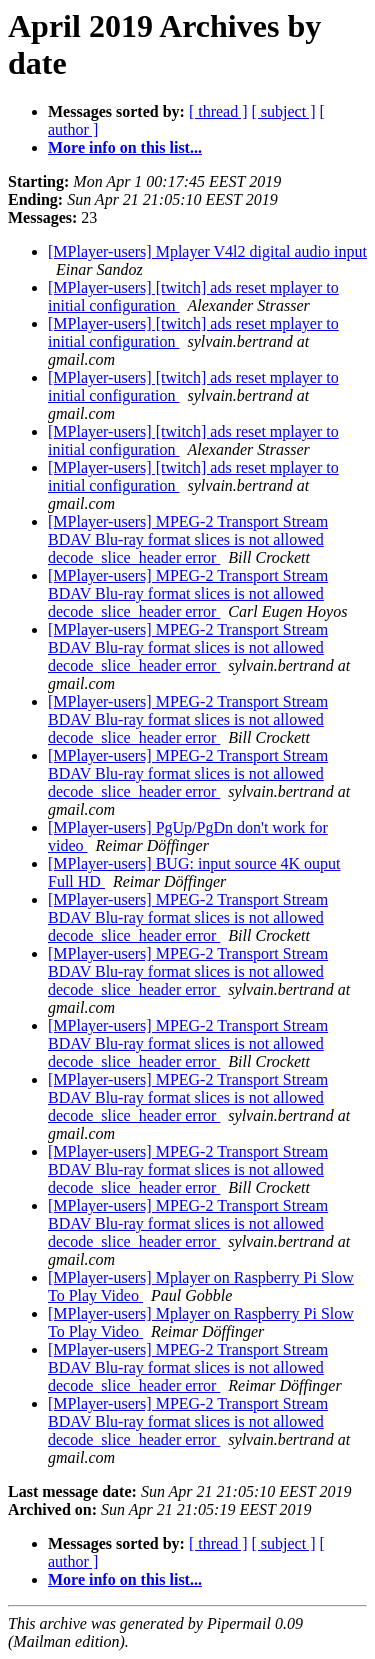 The image size is (375, 1659). What do you see at coordinates (284, 111) in the screenshot?
I see `[ subject ]` at bounding box center [284, 111].